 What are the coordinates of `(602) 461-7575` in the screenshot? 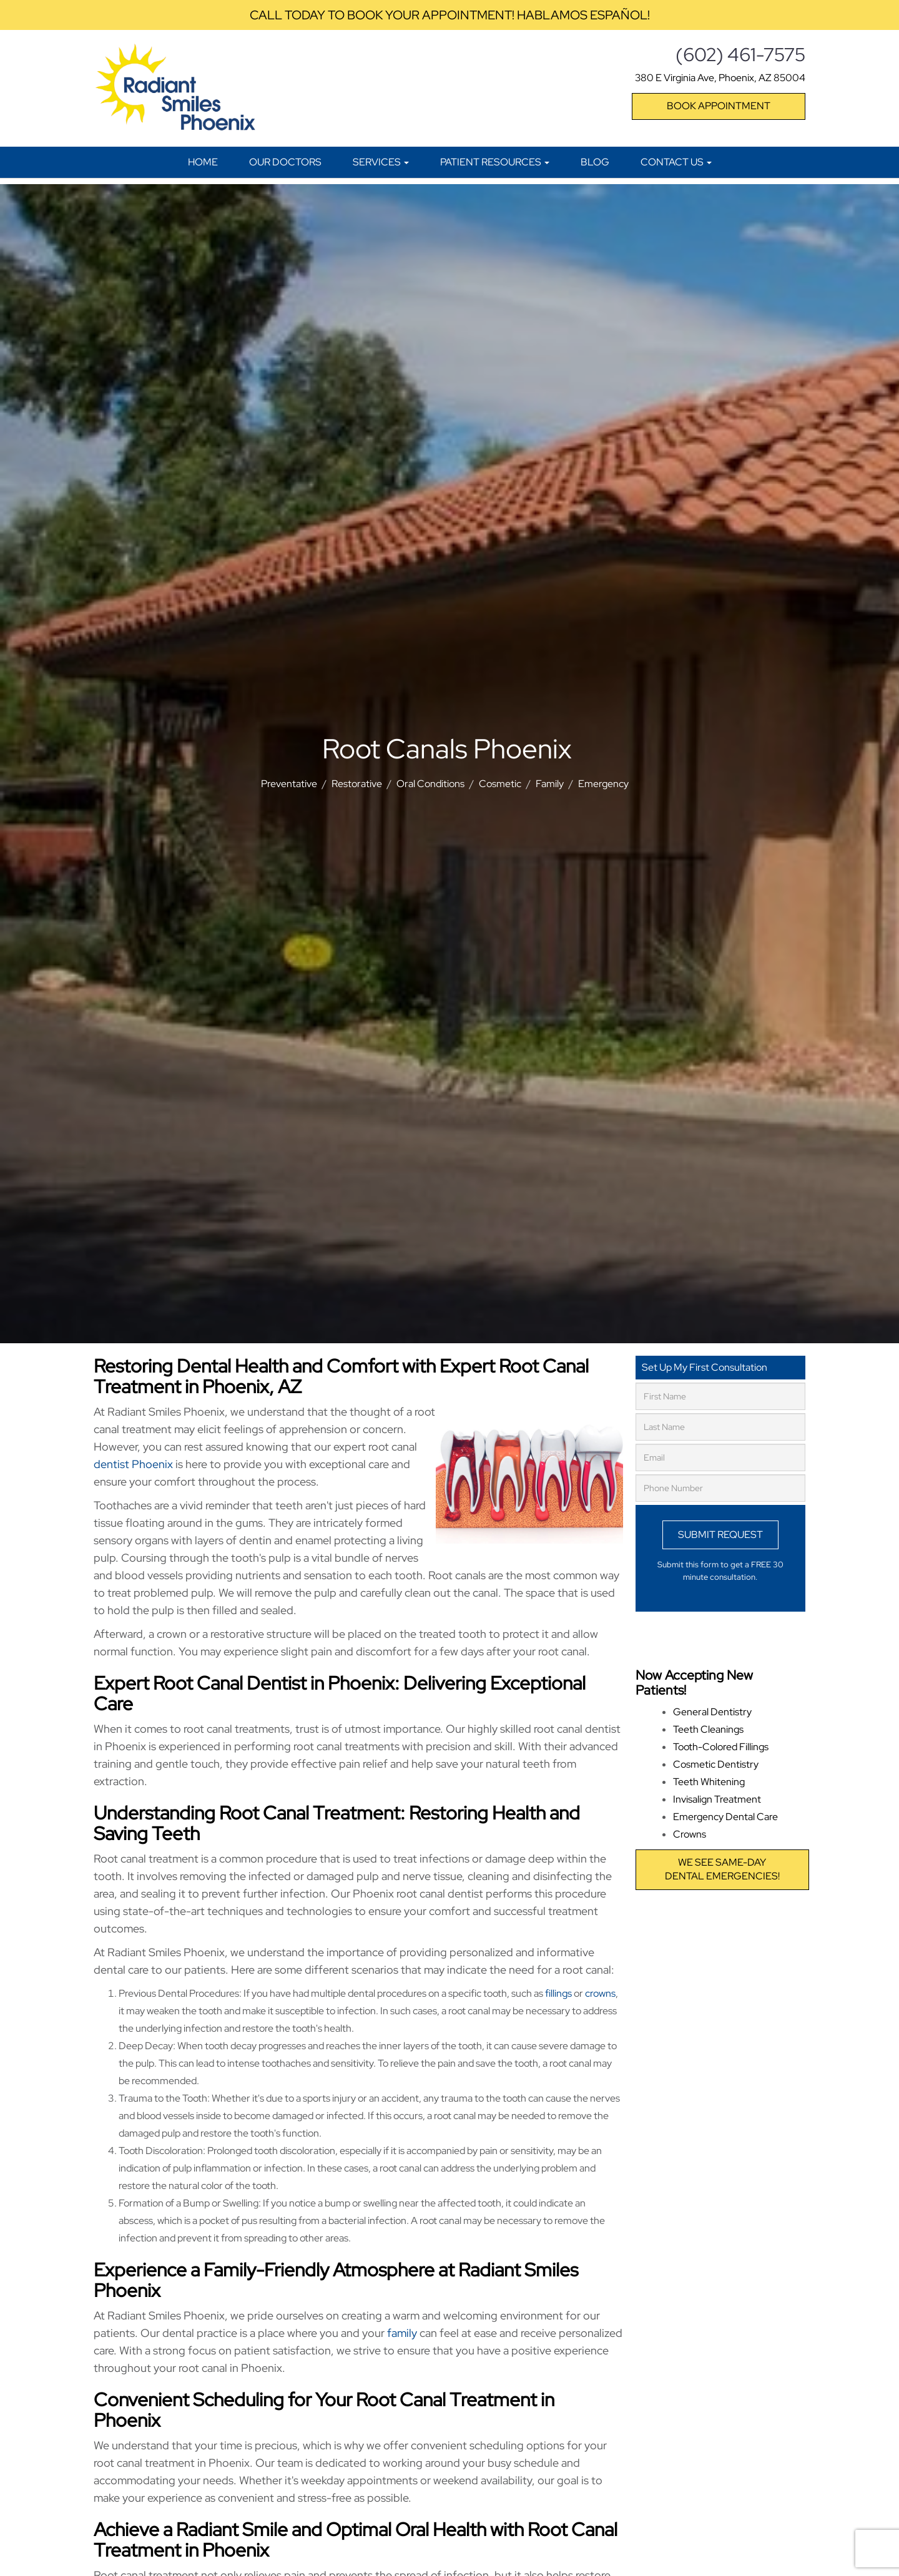 It's located at (740, 54).